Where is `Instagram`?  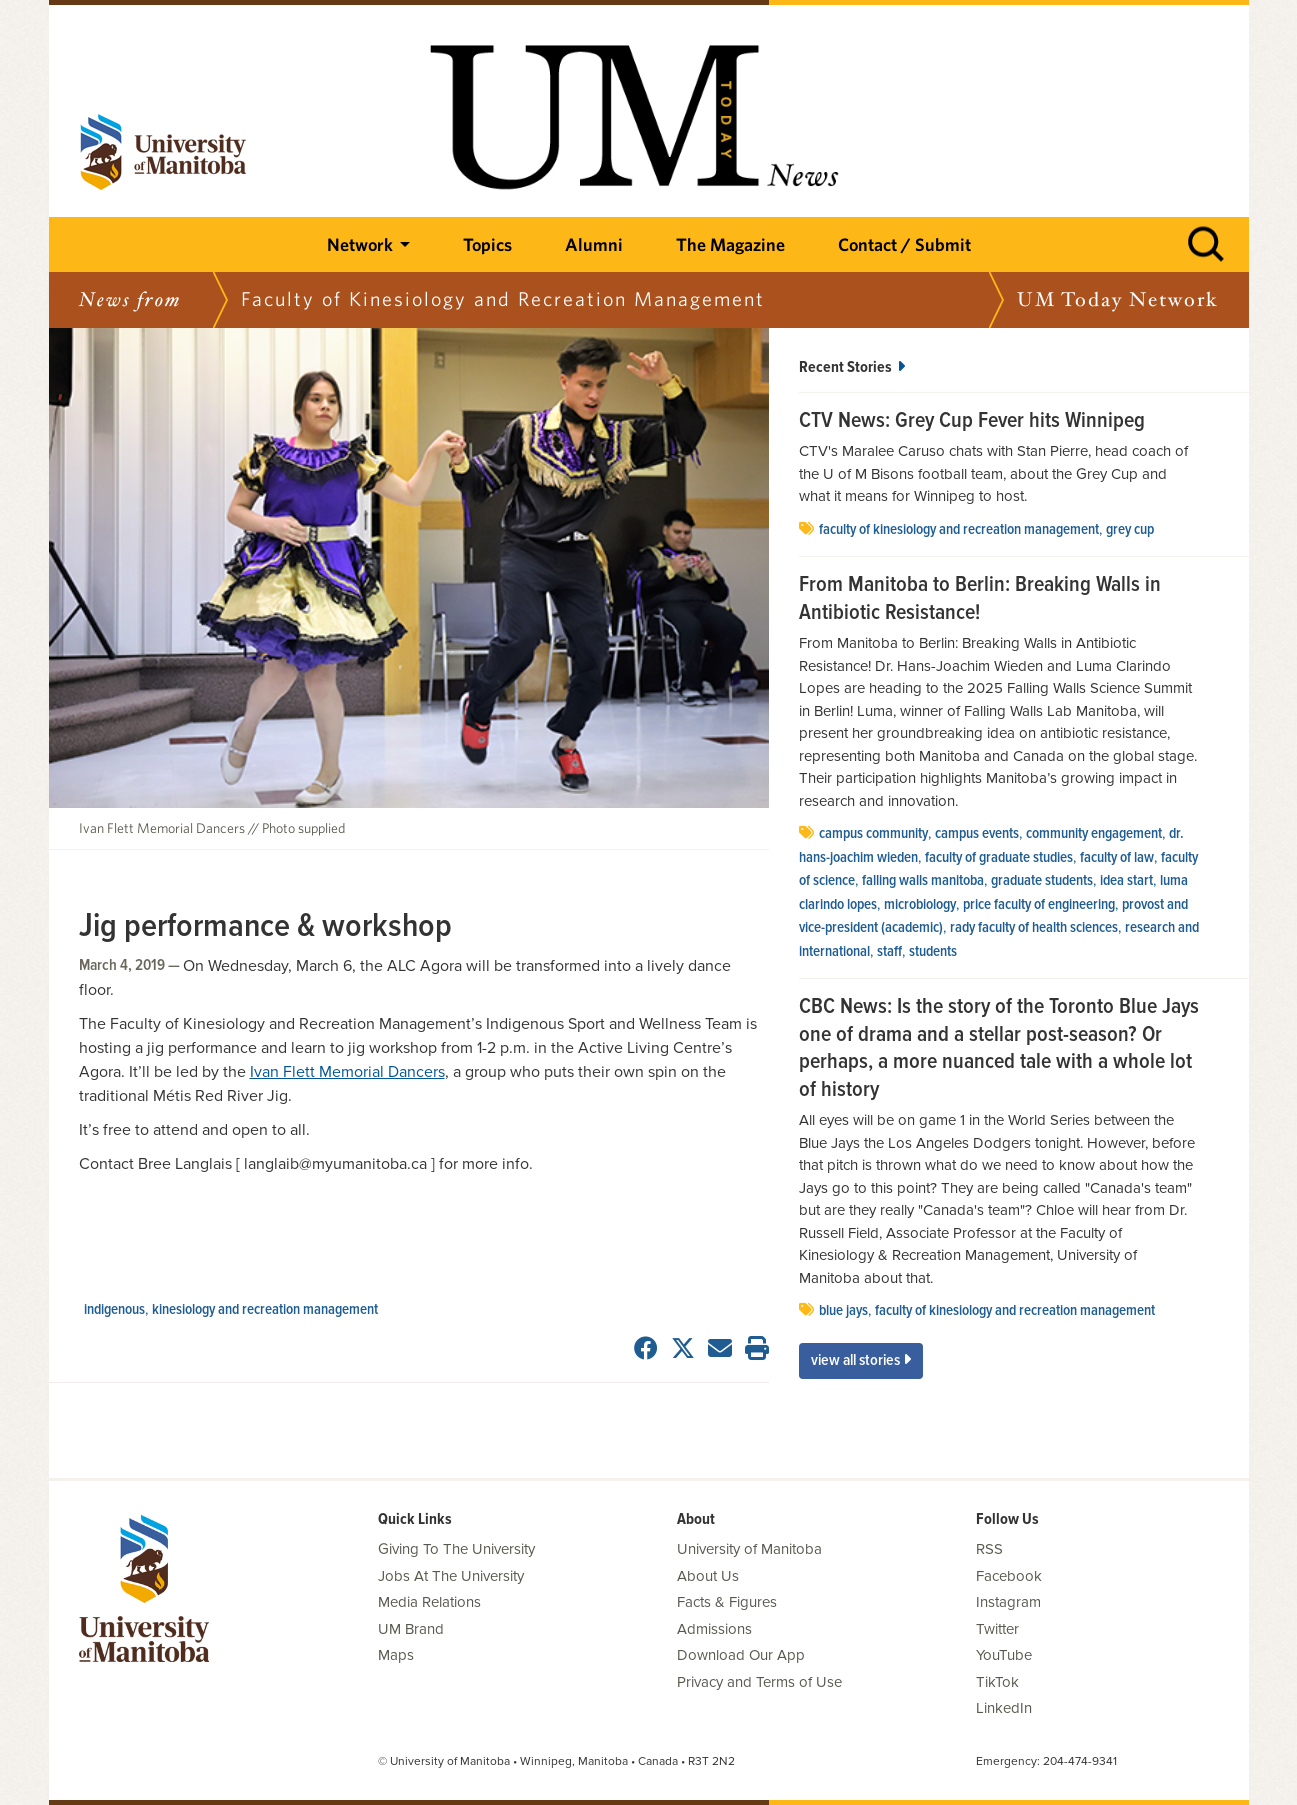 Instagram is located at coordinates (1008, 1602).